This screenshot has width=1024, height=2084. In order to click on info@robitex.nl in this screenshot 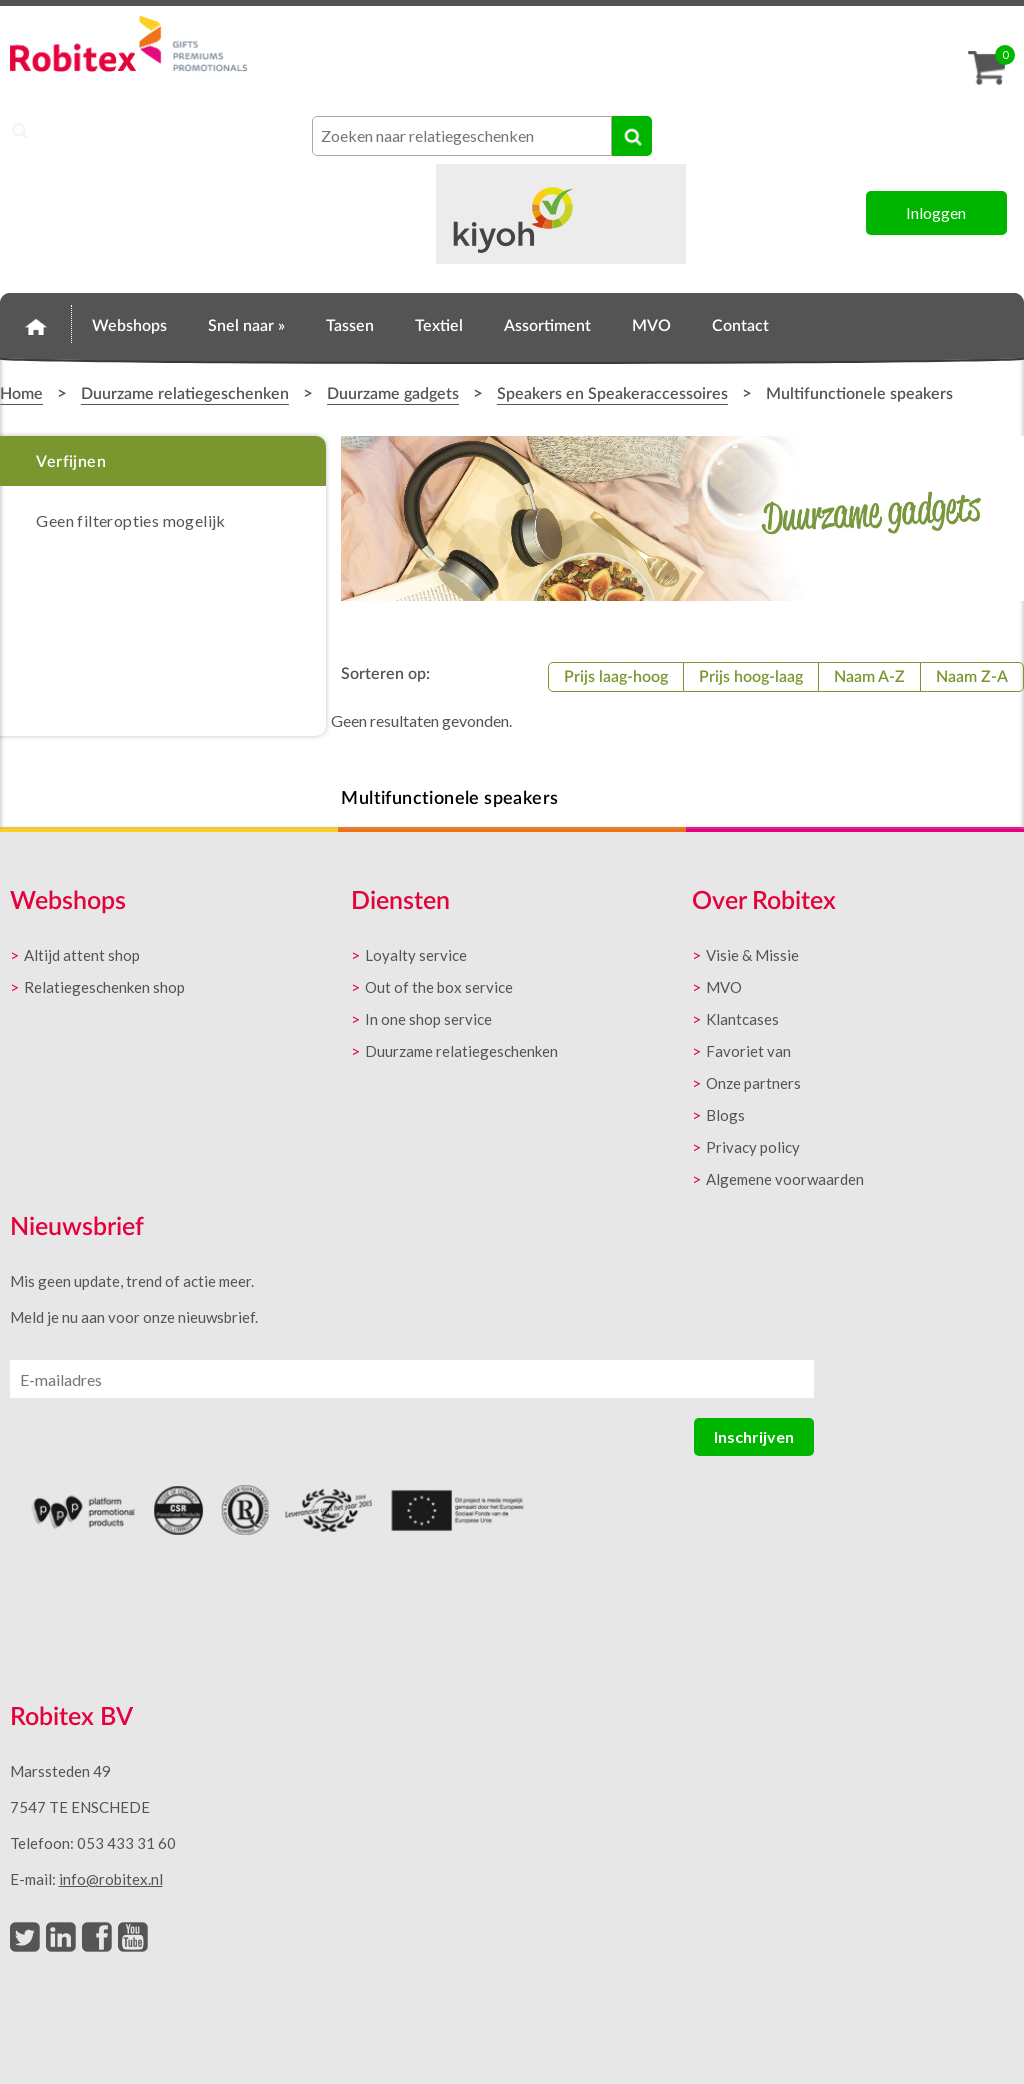, I will do `click(111, 1879)`.